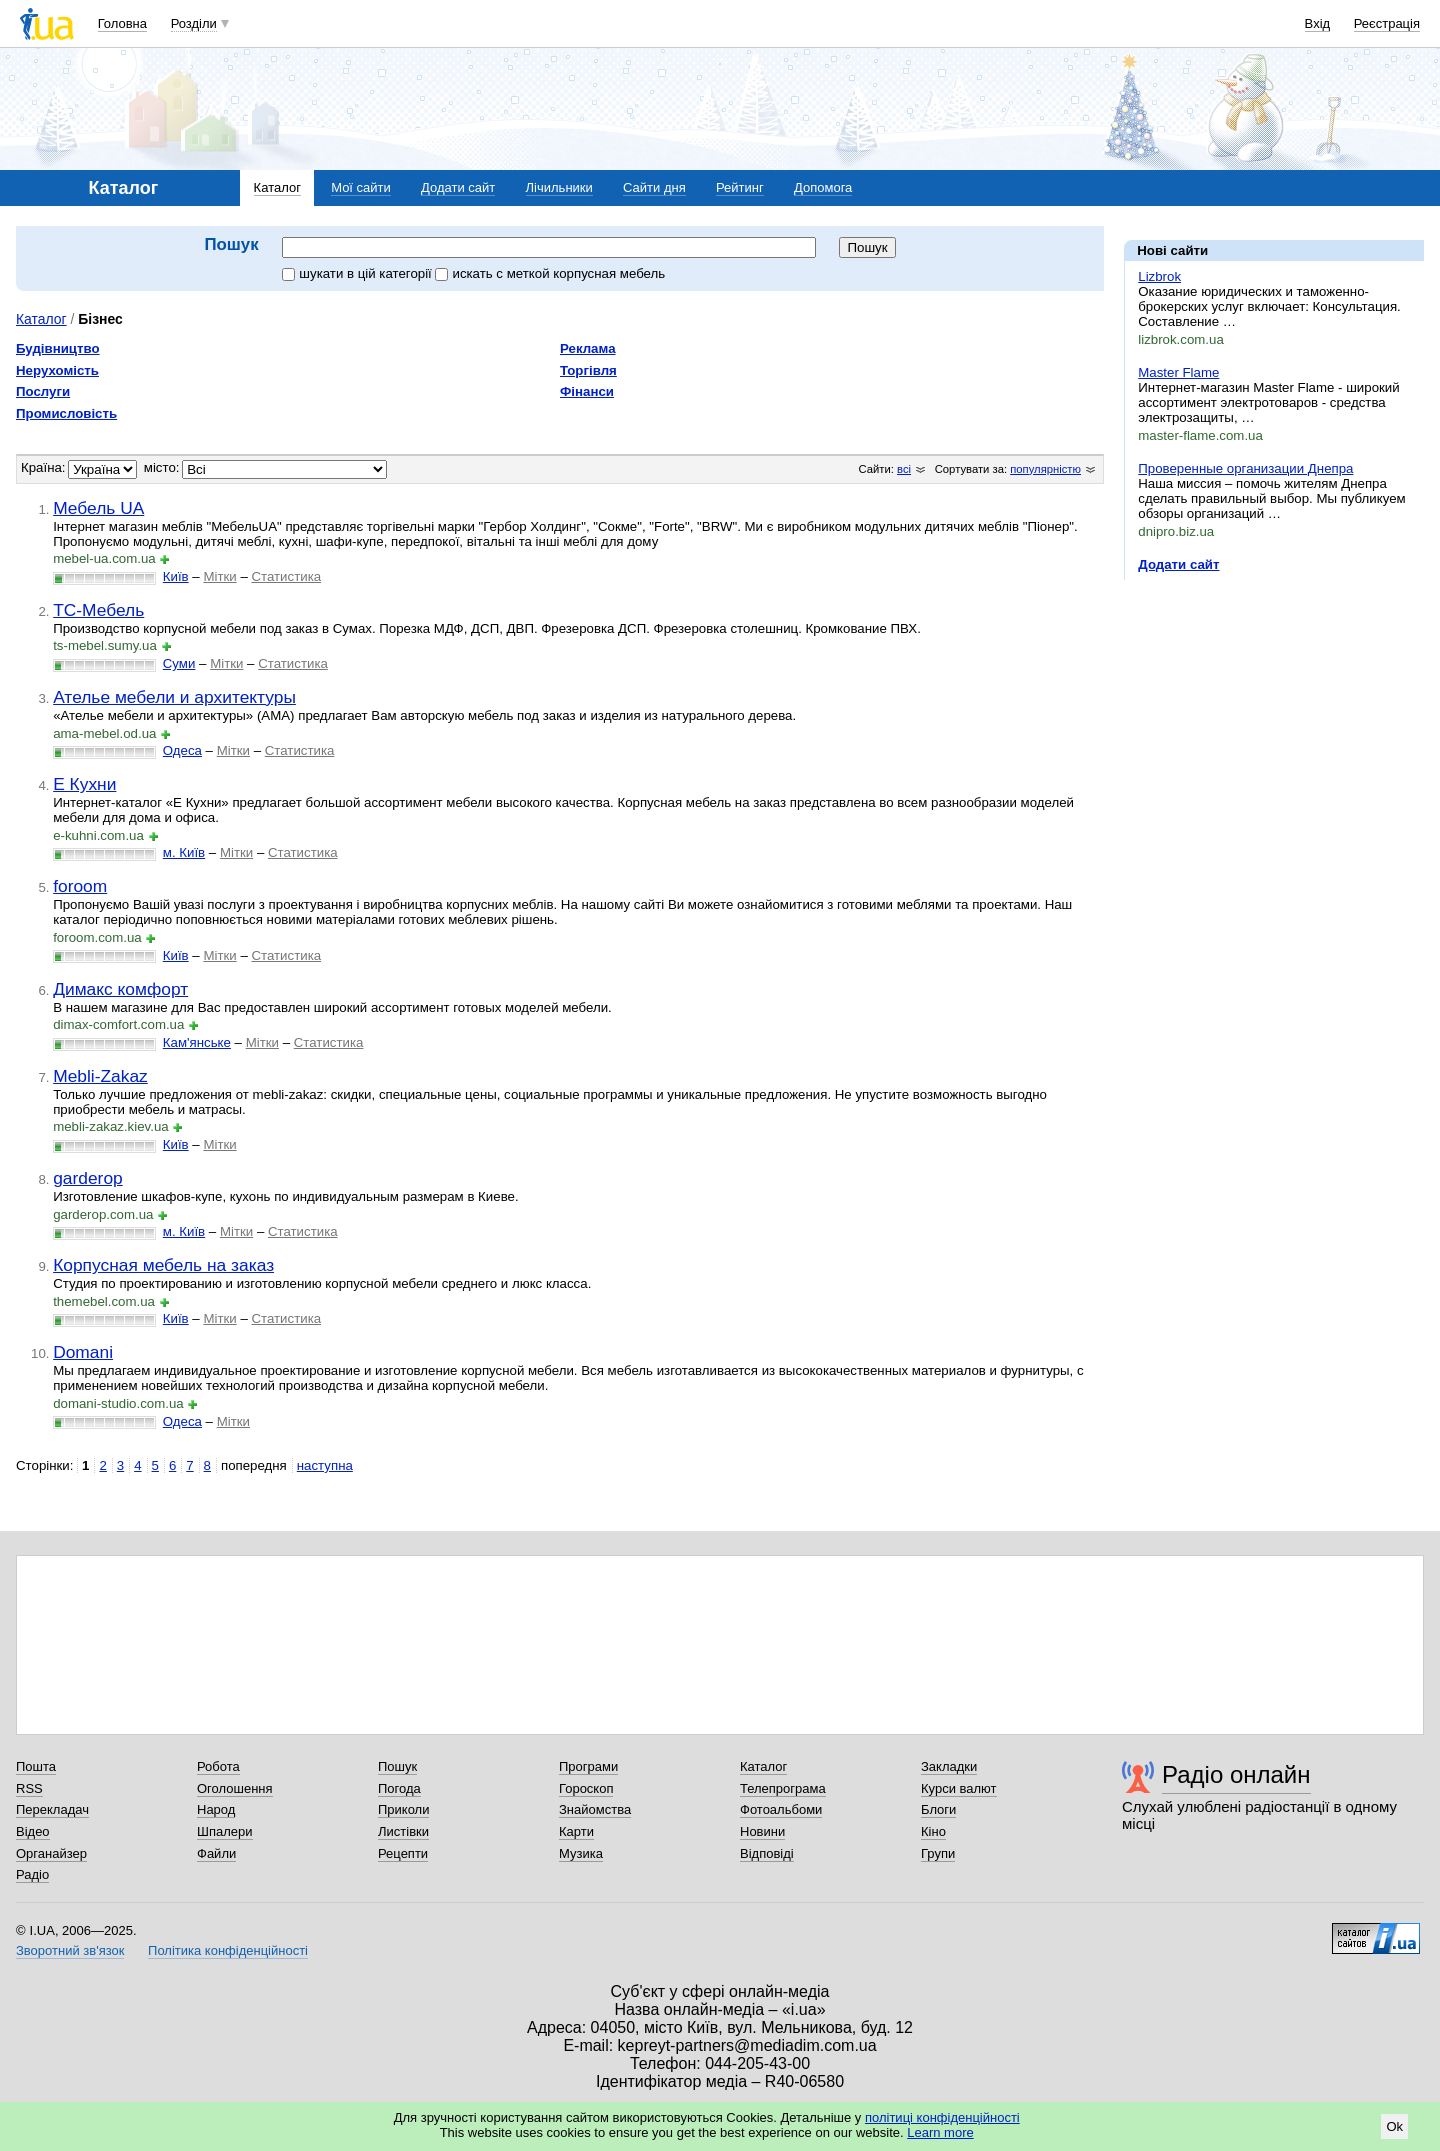  What do you see at coordinates (29, 1788) in the screenshot?
I see `RSS` at bounding box center [29, 1788].